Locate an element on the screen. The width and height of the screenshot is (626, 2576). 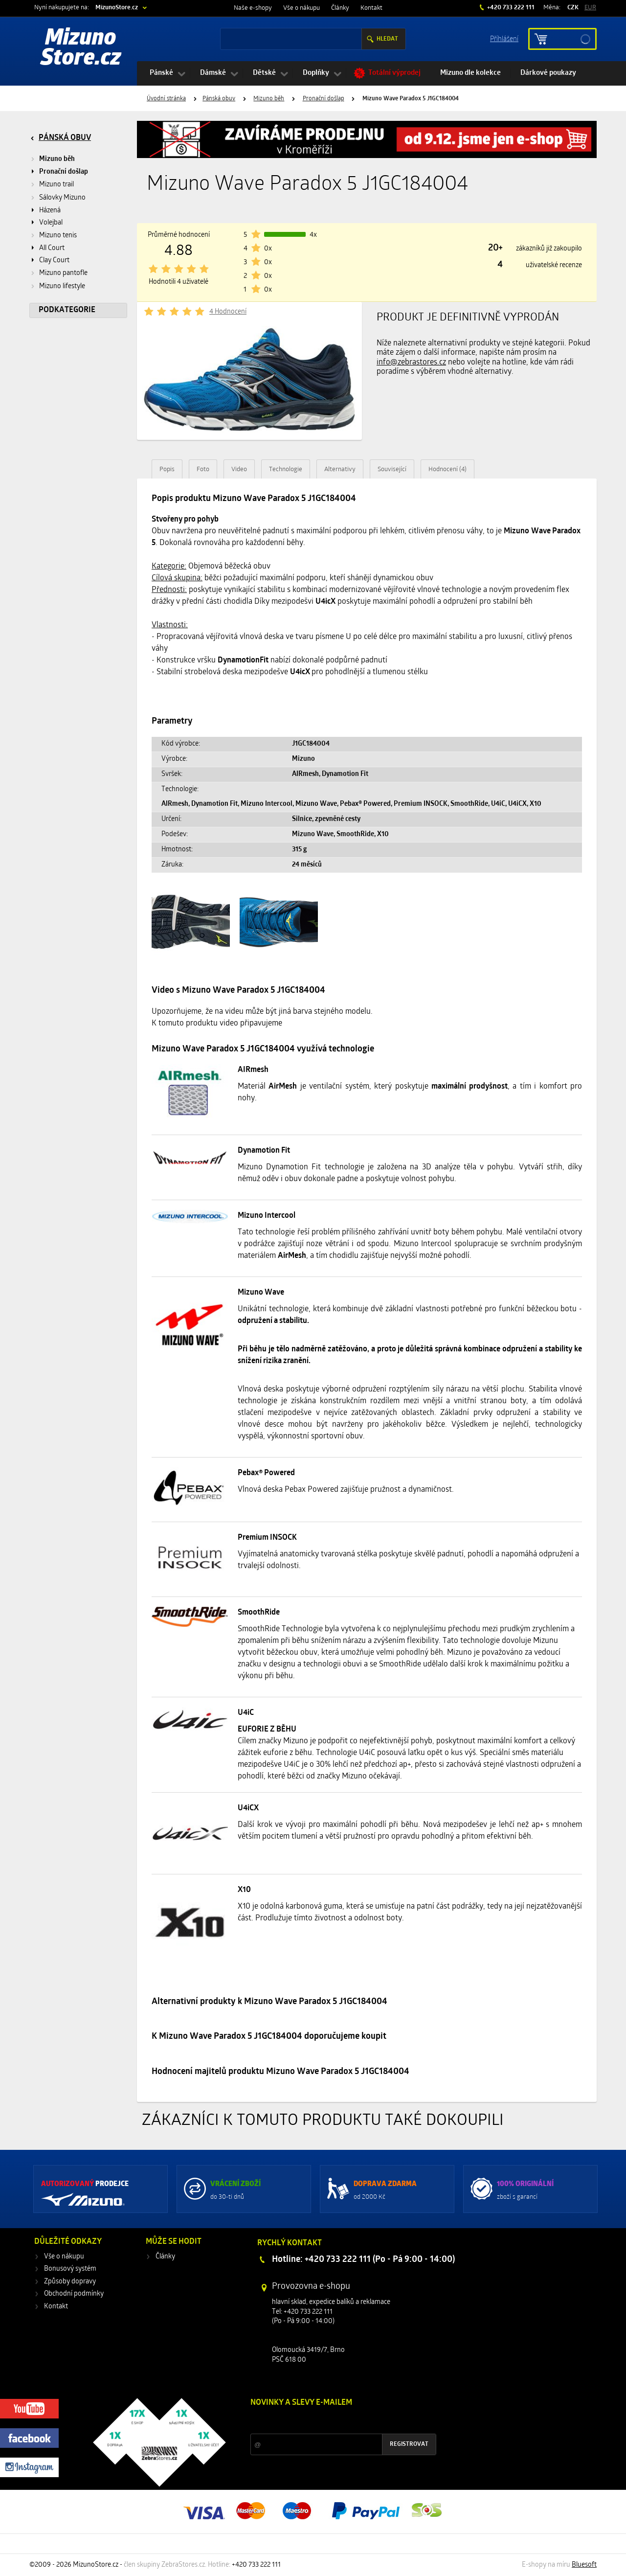
Sálovky Mizuno is located at coordinates (62, 198).